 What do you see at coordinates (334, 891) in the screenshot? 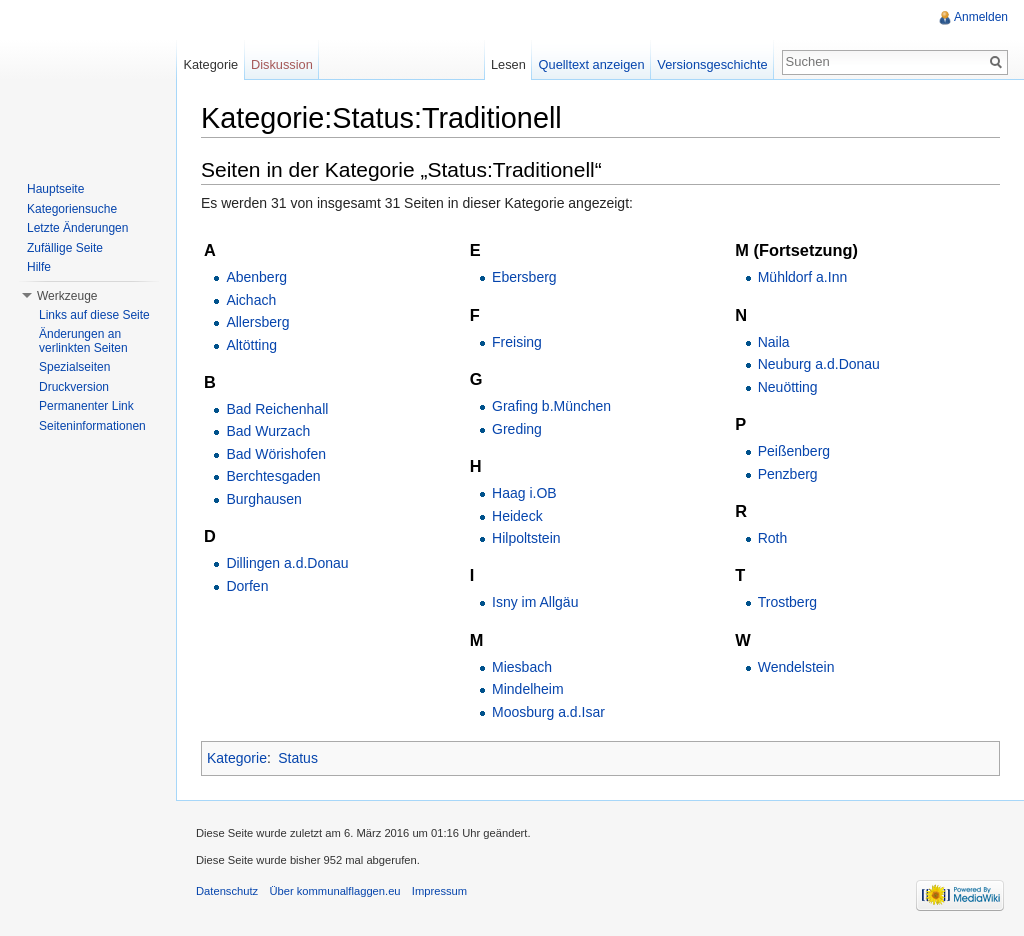
I see `Über kommunalflaggen.eu` at bounding box center [334, 891].